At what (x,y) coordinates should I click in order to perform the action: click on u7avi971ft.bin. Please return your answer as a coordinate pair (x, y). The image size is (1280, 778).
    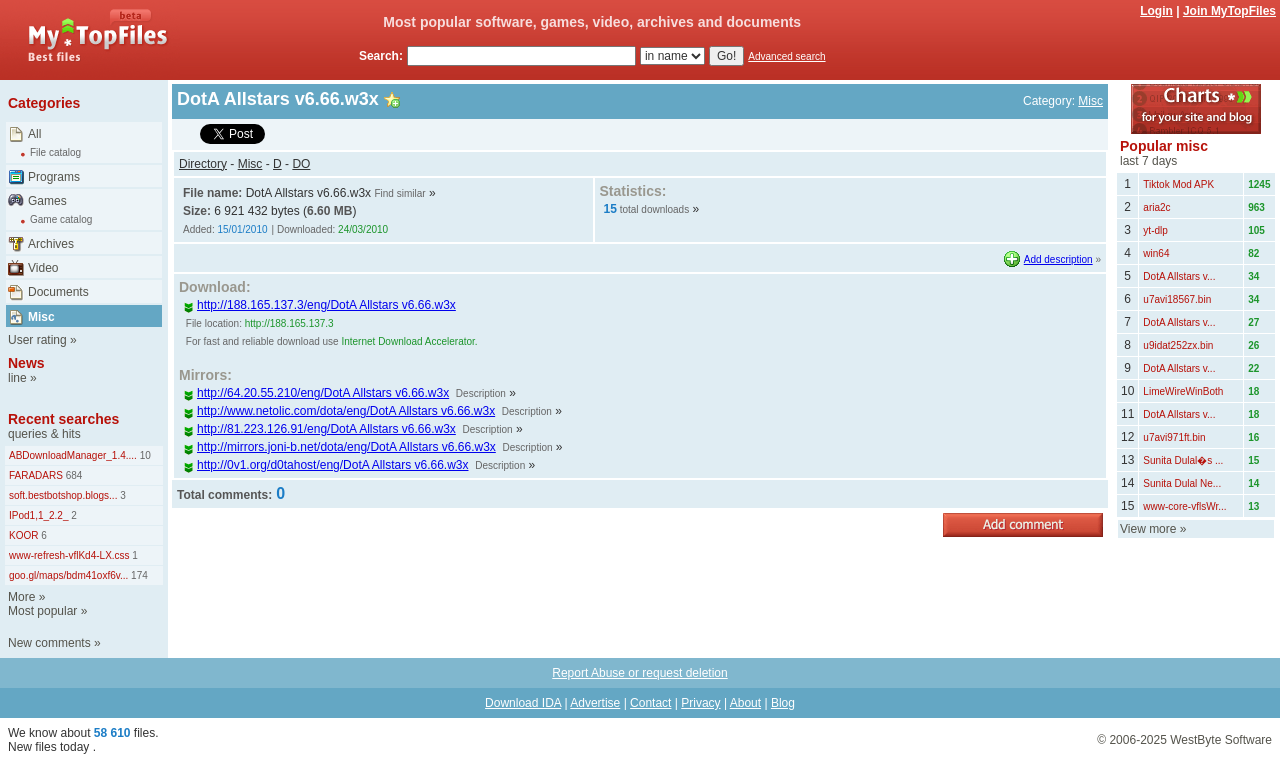
    Looking at the image, I should click on (1174, 437).